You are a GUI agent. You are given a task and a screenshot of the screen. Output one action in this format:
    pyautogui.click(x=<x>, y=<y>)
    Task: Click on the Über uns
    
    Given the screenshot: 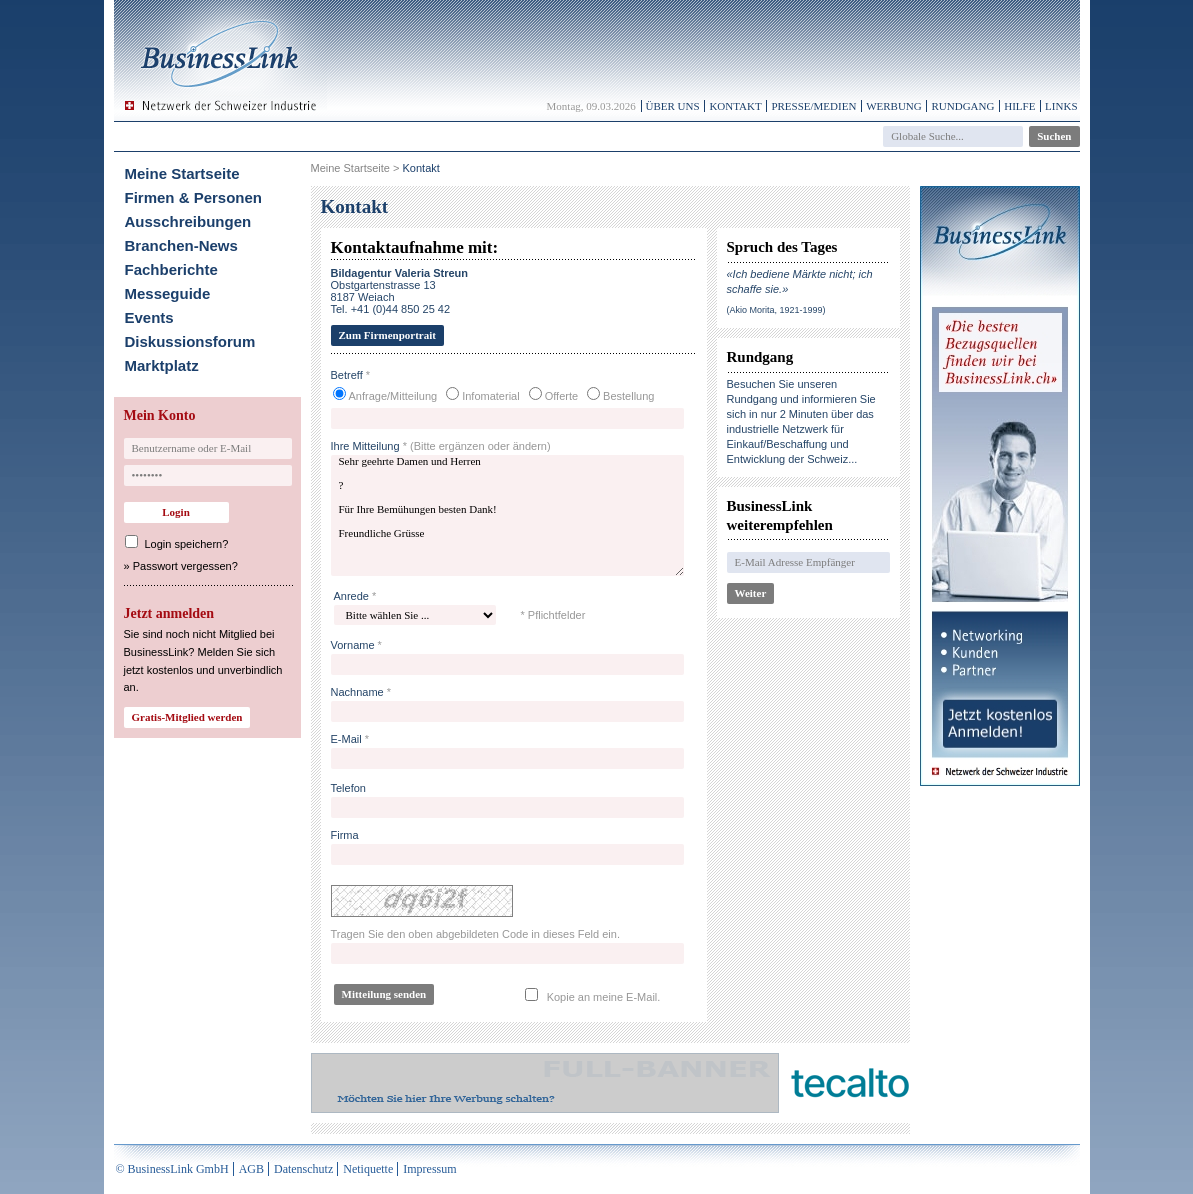 What is the action you would take?
    pyautogui.click(x=673, y=106)
    